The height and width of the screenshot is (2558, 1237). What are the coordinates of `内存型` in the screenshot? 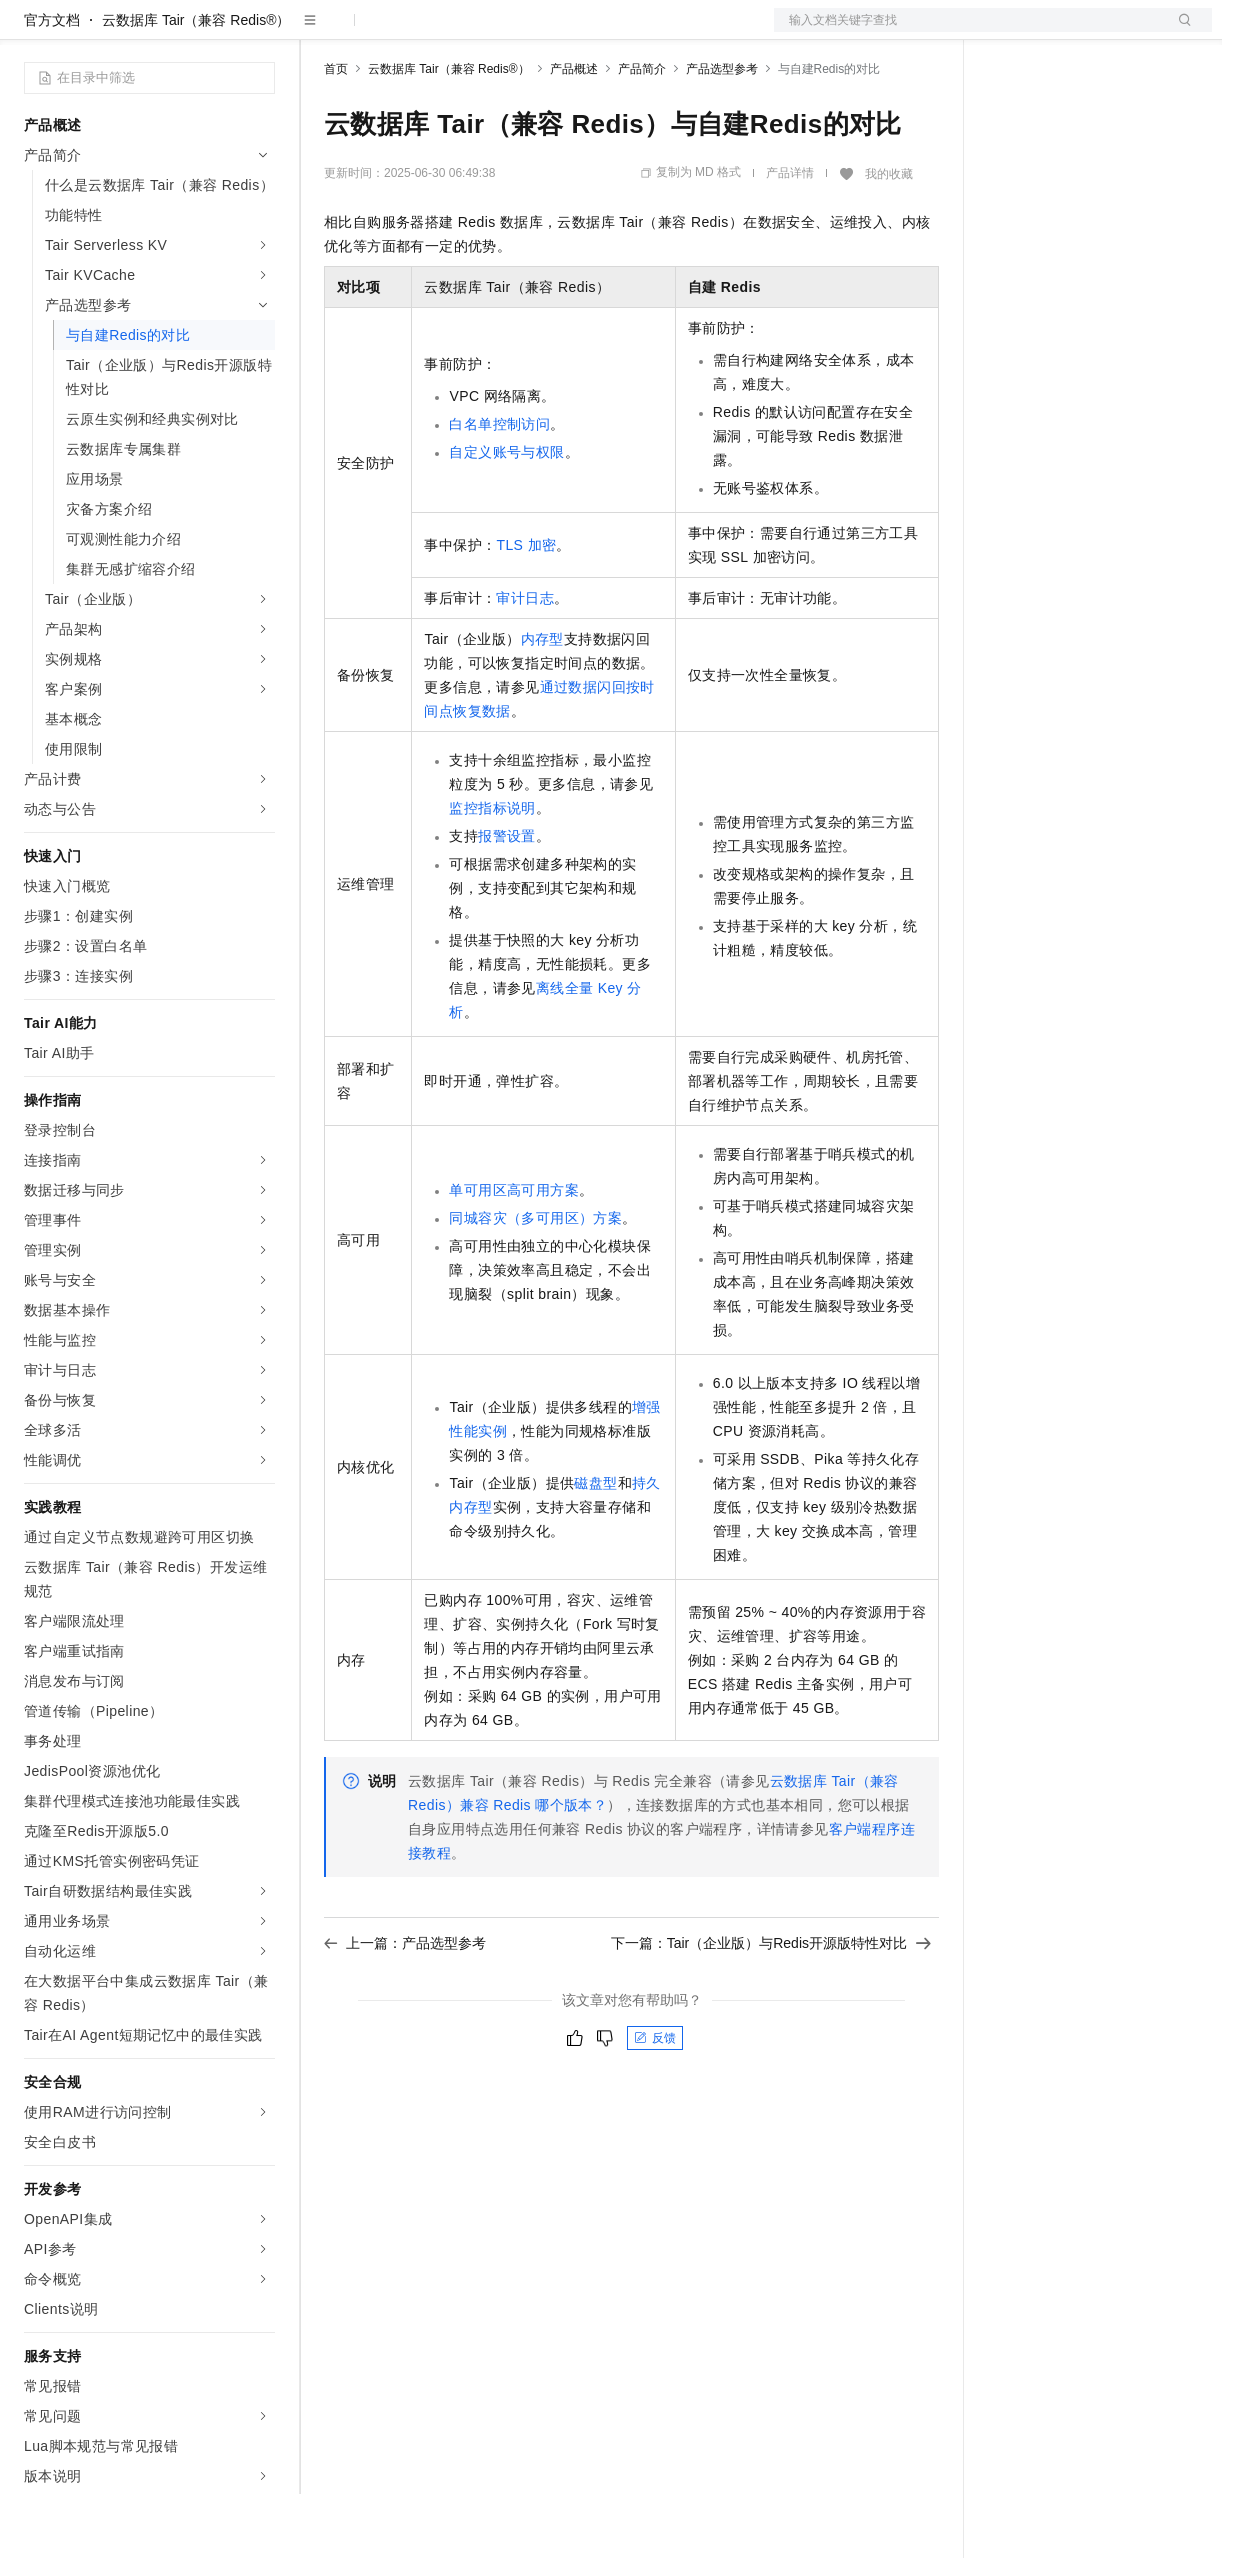 It's located at (542, 703).